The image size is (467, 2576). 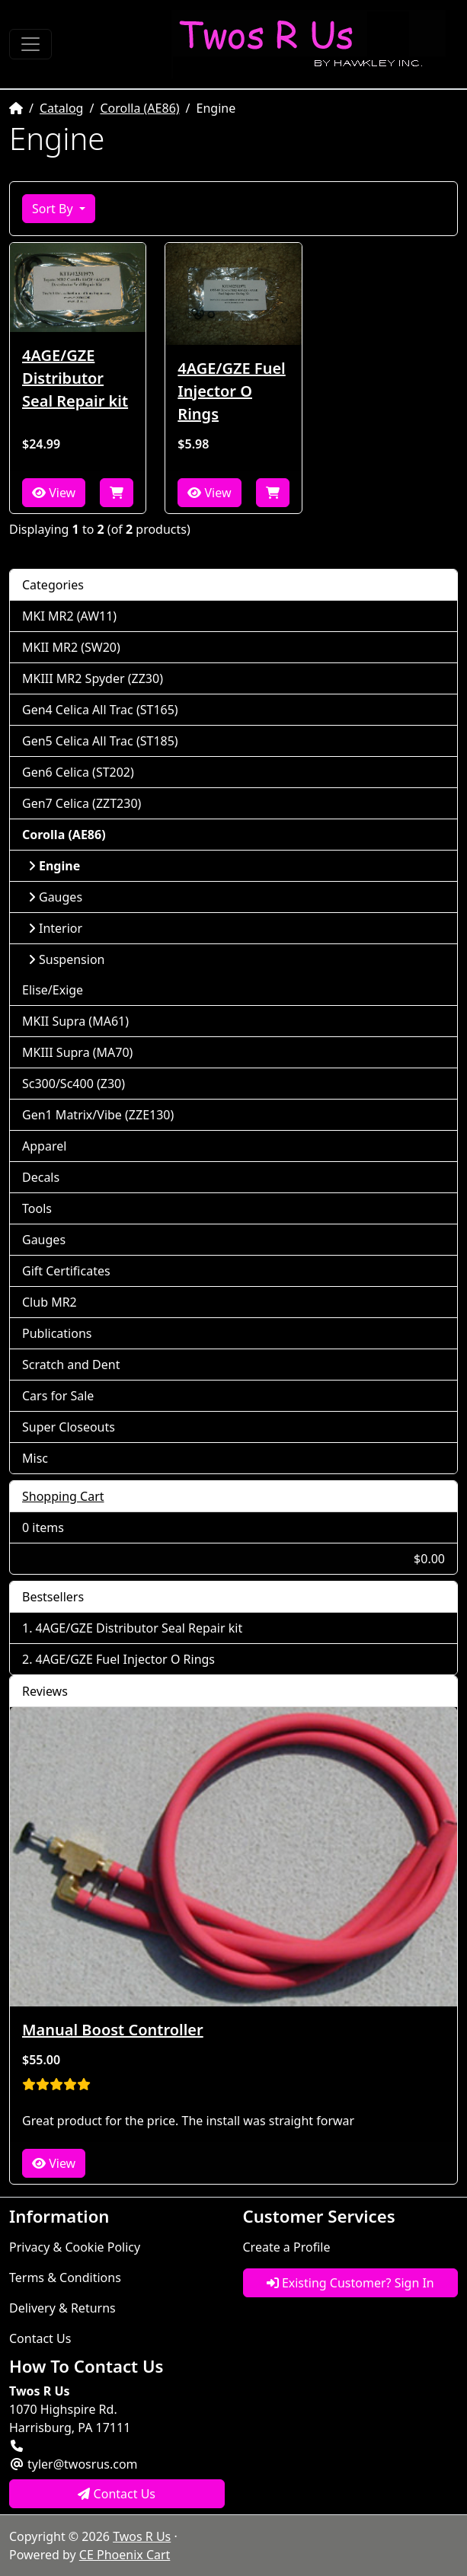 What do you see at coordinates (35, 1458) in the screenshot?
I see `Misc` at bounding box center [35, 1458].